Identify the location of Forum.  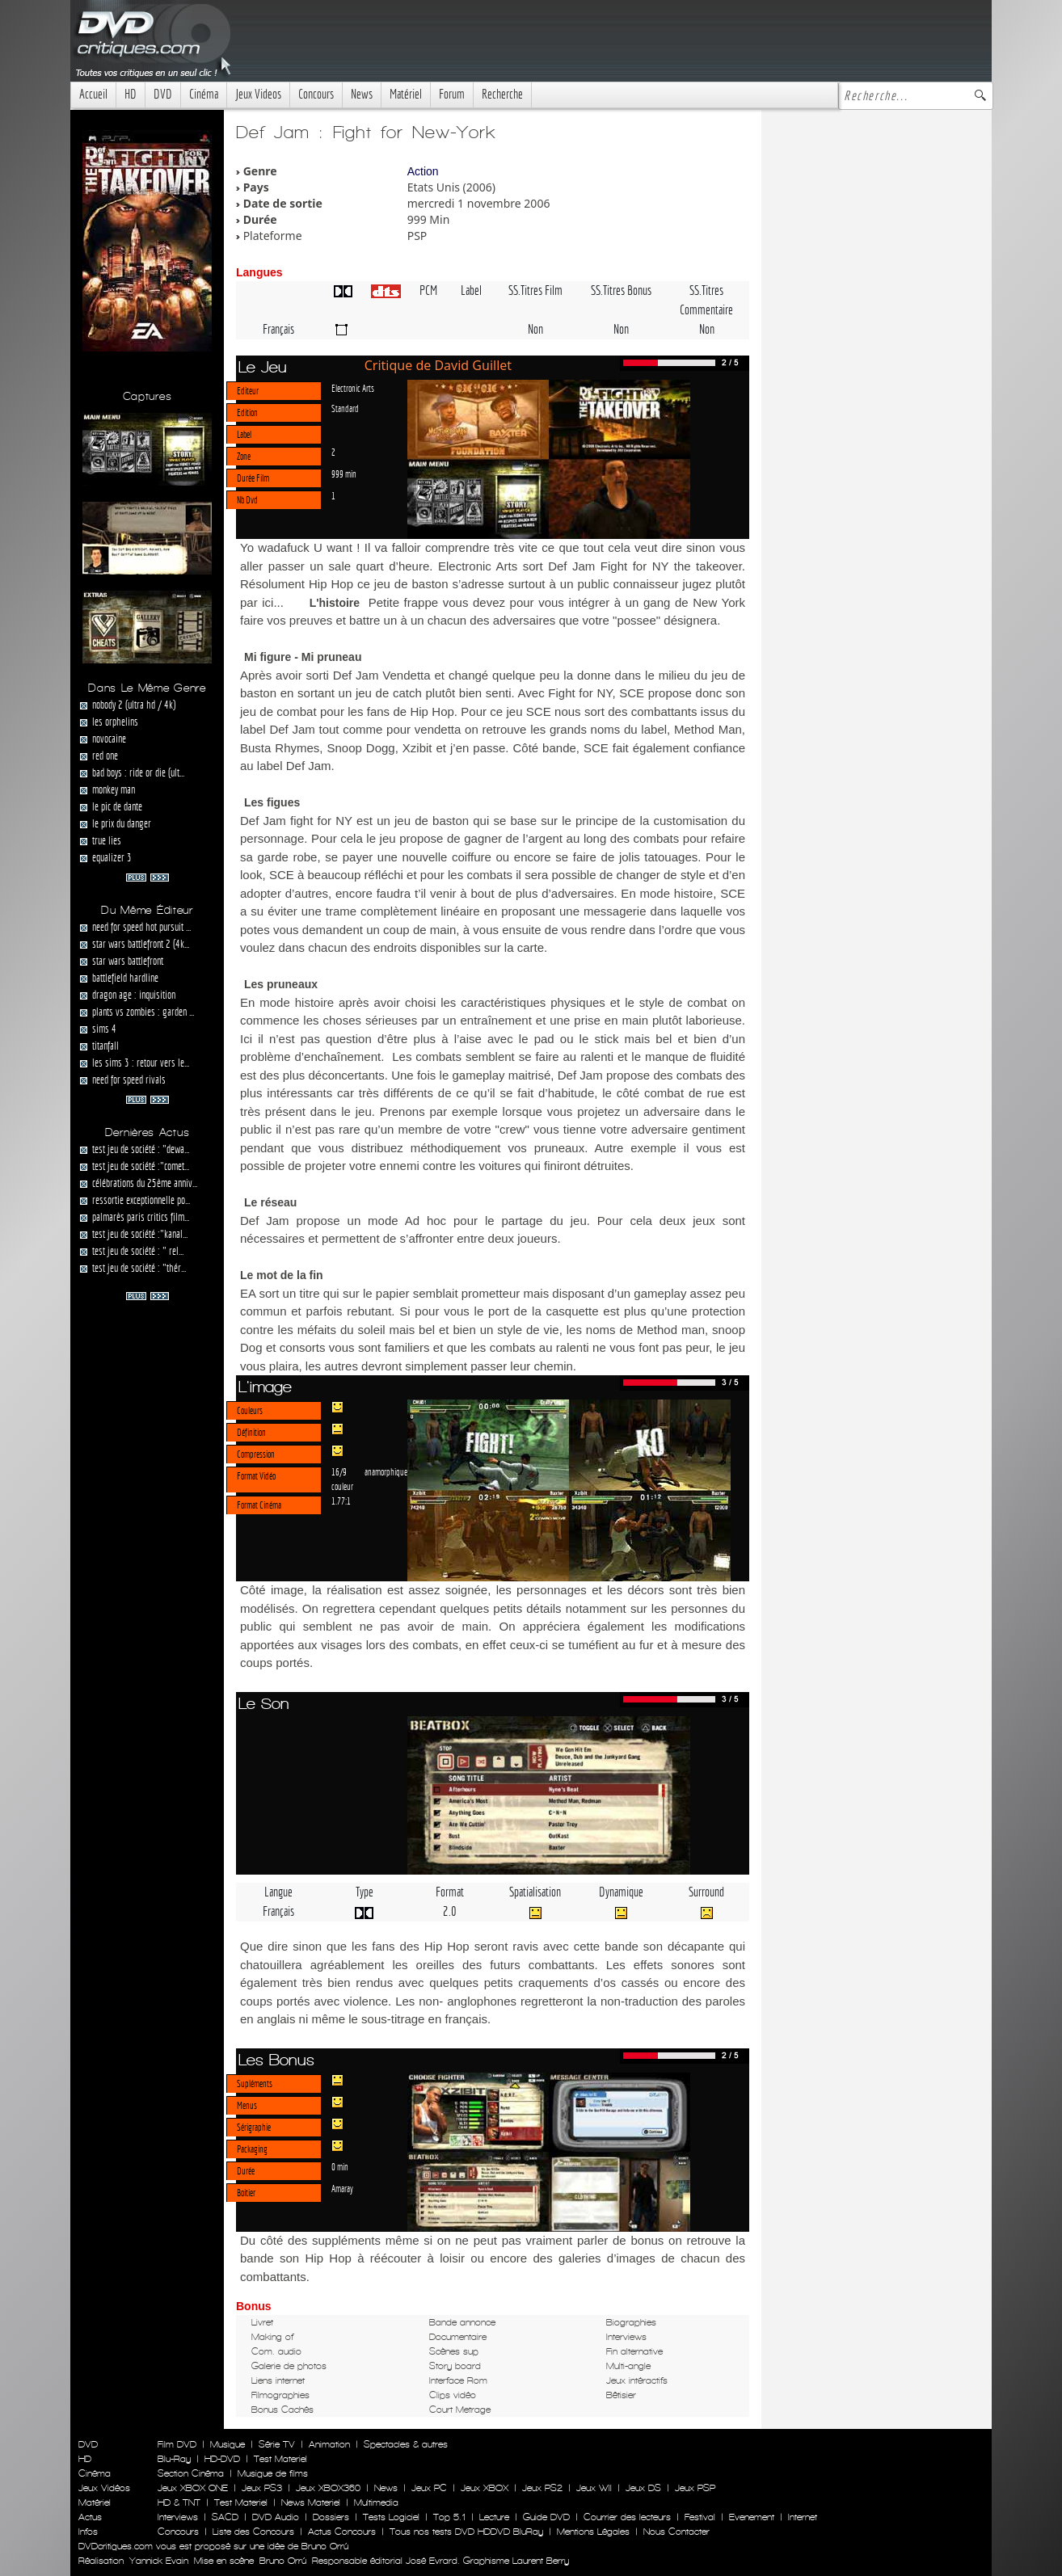
(452, 94).